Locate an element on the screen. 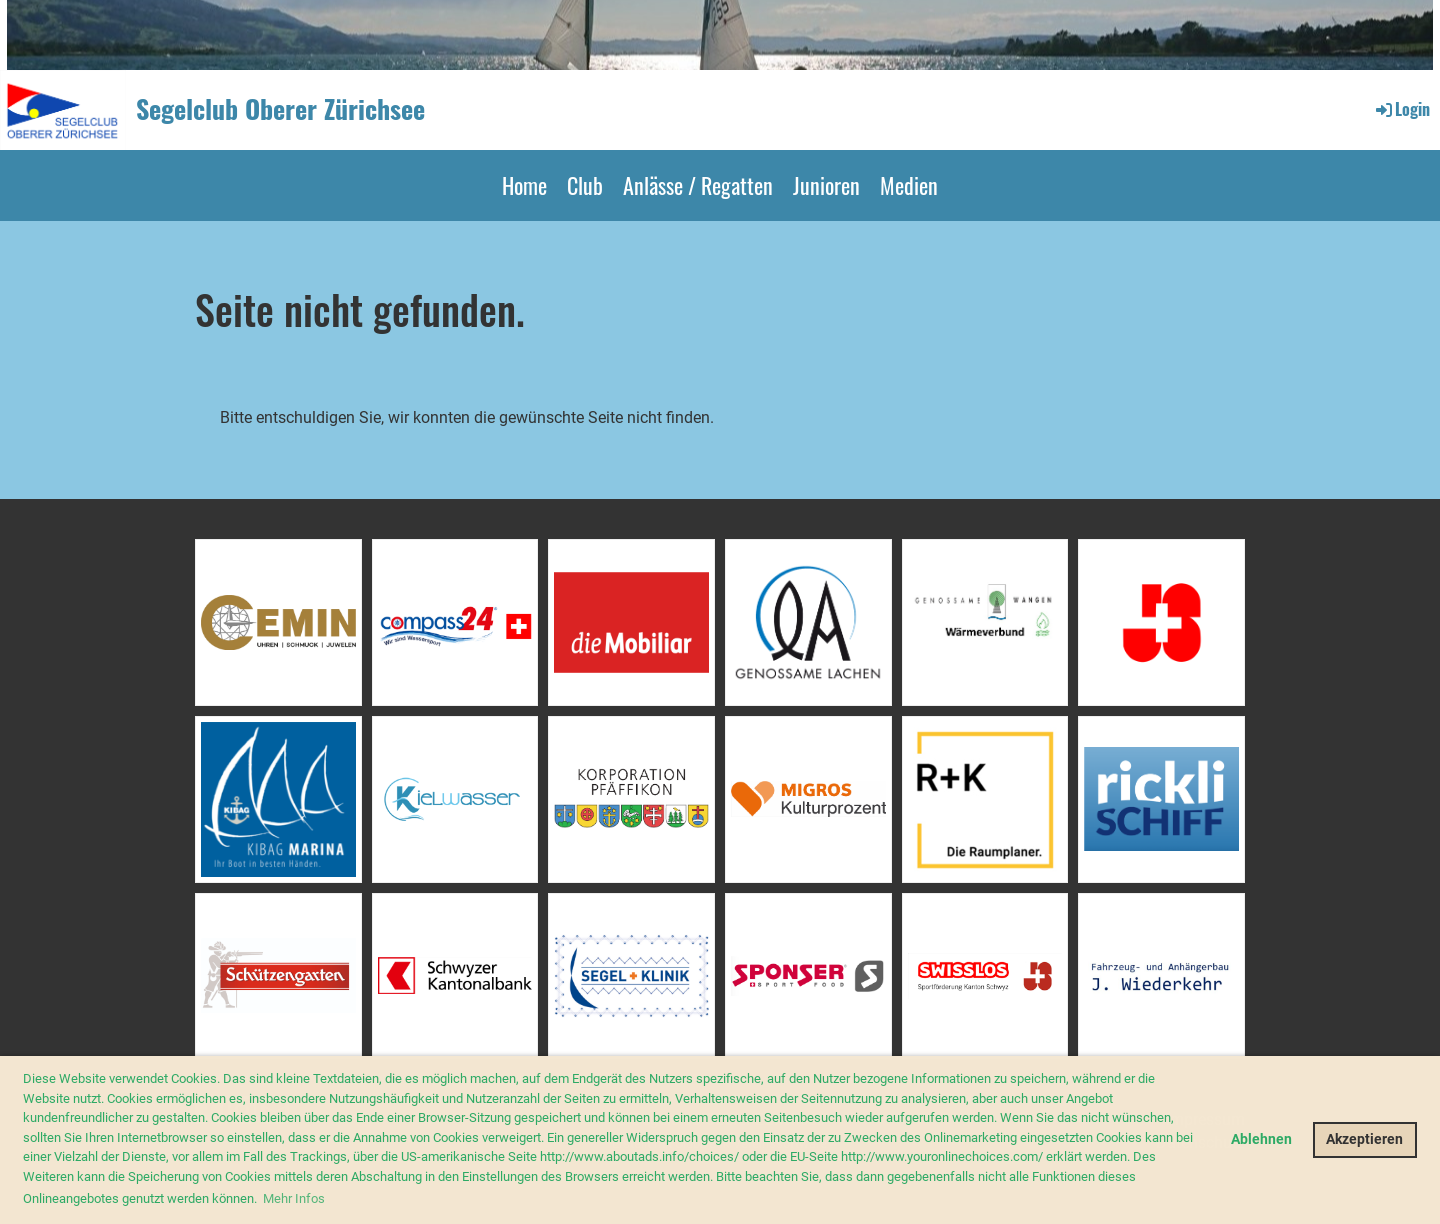 The height and width of the screenshot is (1224, 1440). Segelclub Oberer Zürichsee is located at coordinates (280, 109).